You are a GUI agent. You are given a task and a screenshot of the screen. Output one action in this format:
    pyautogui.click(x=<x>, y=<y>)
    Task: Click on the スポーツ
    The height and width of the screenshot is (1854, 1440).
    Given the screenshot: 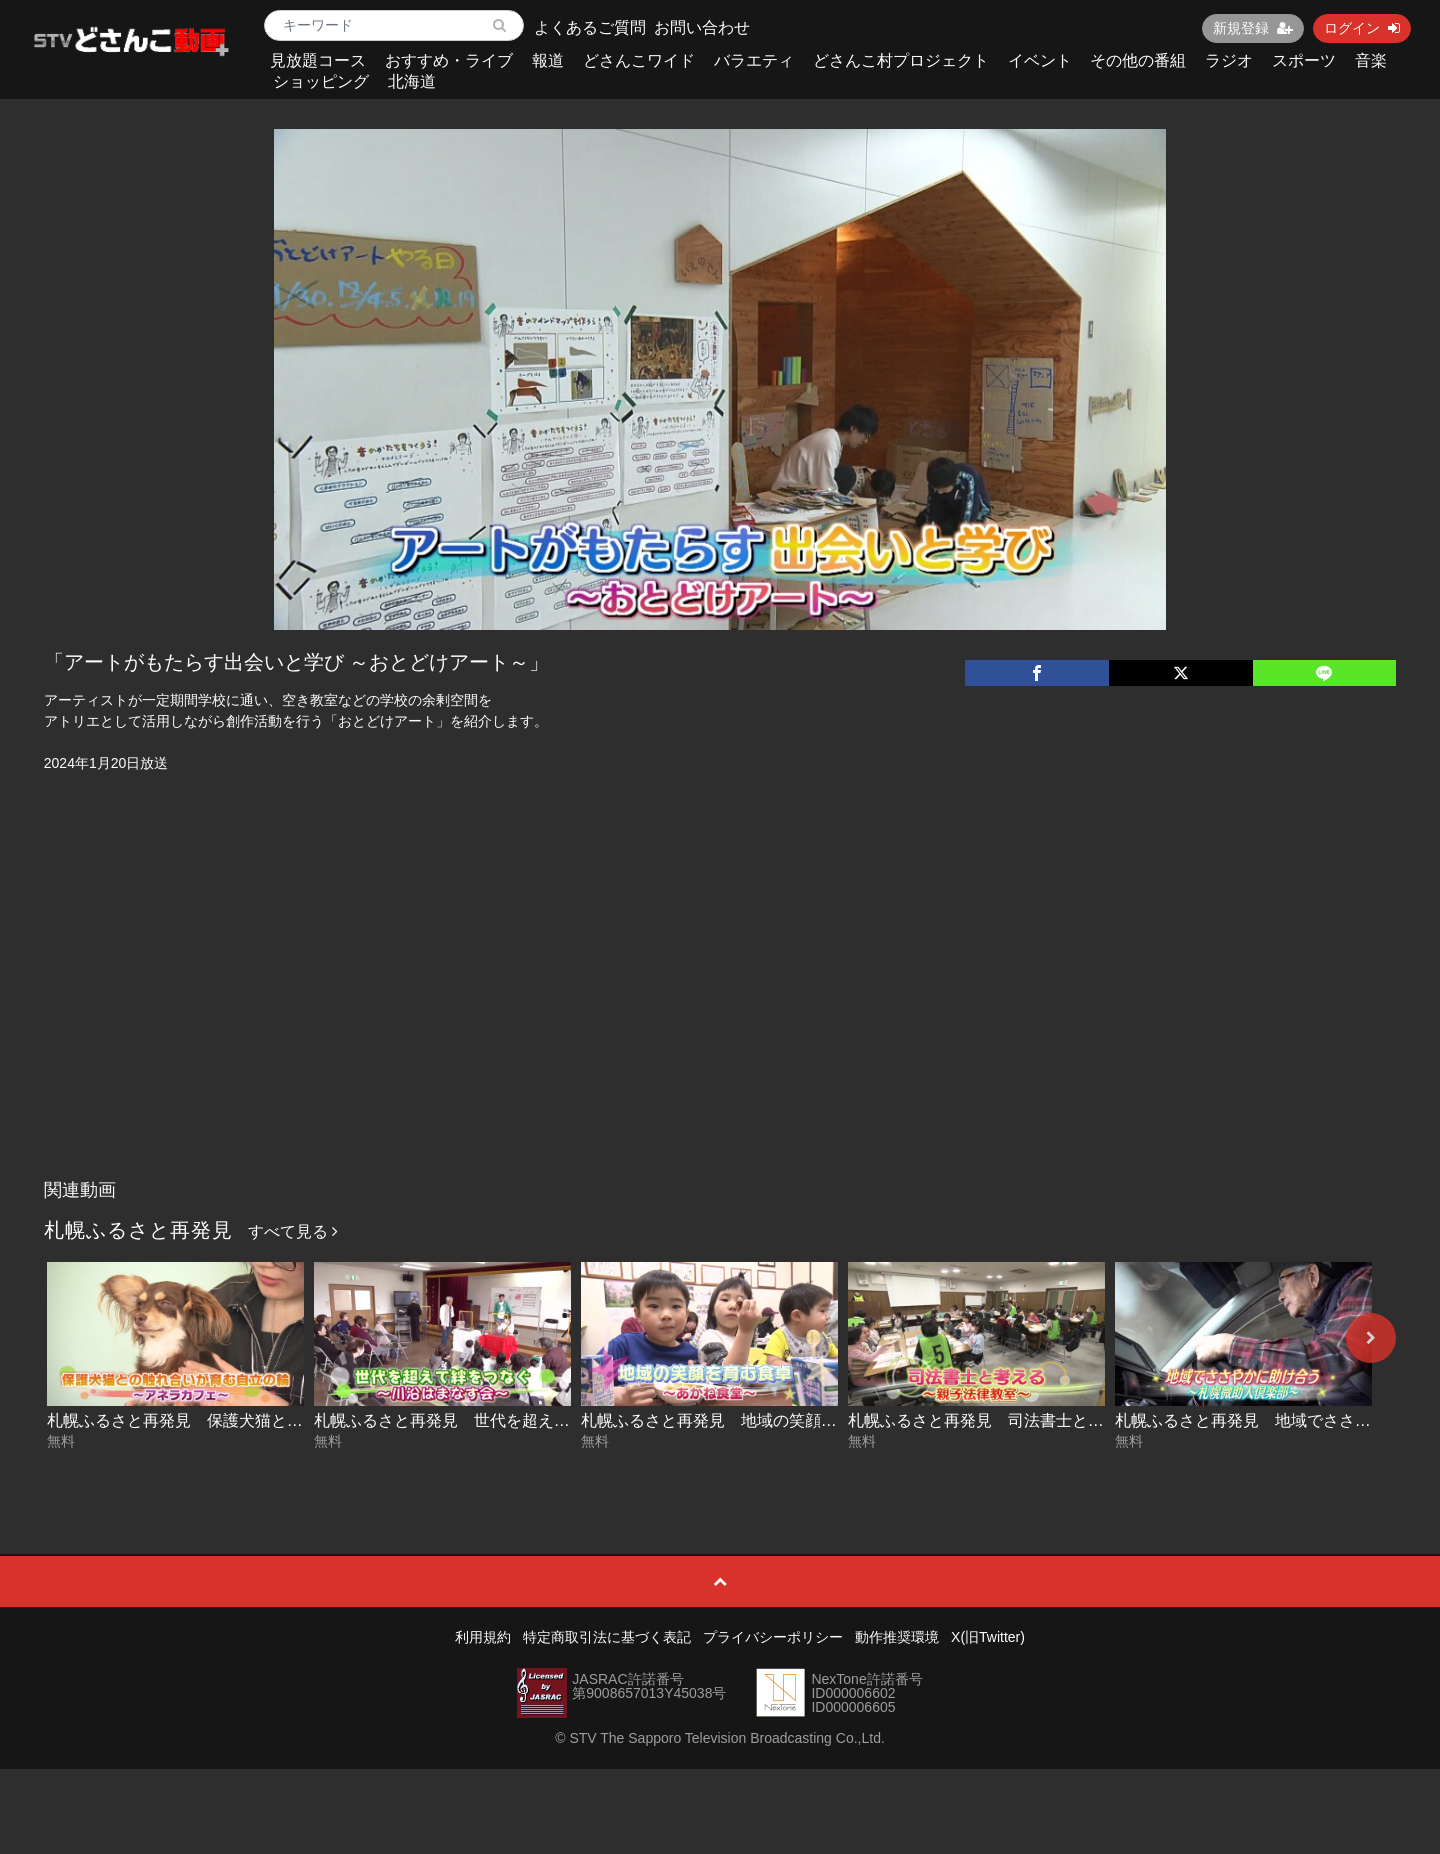 What is the action you would take?
    pyautogui.click(x=1304, y=60)
    